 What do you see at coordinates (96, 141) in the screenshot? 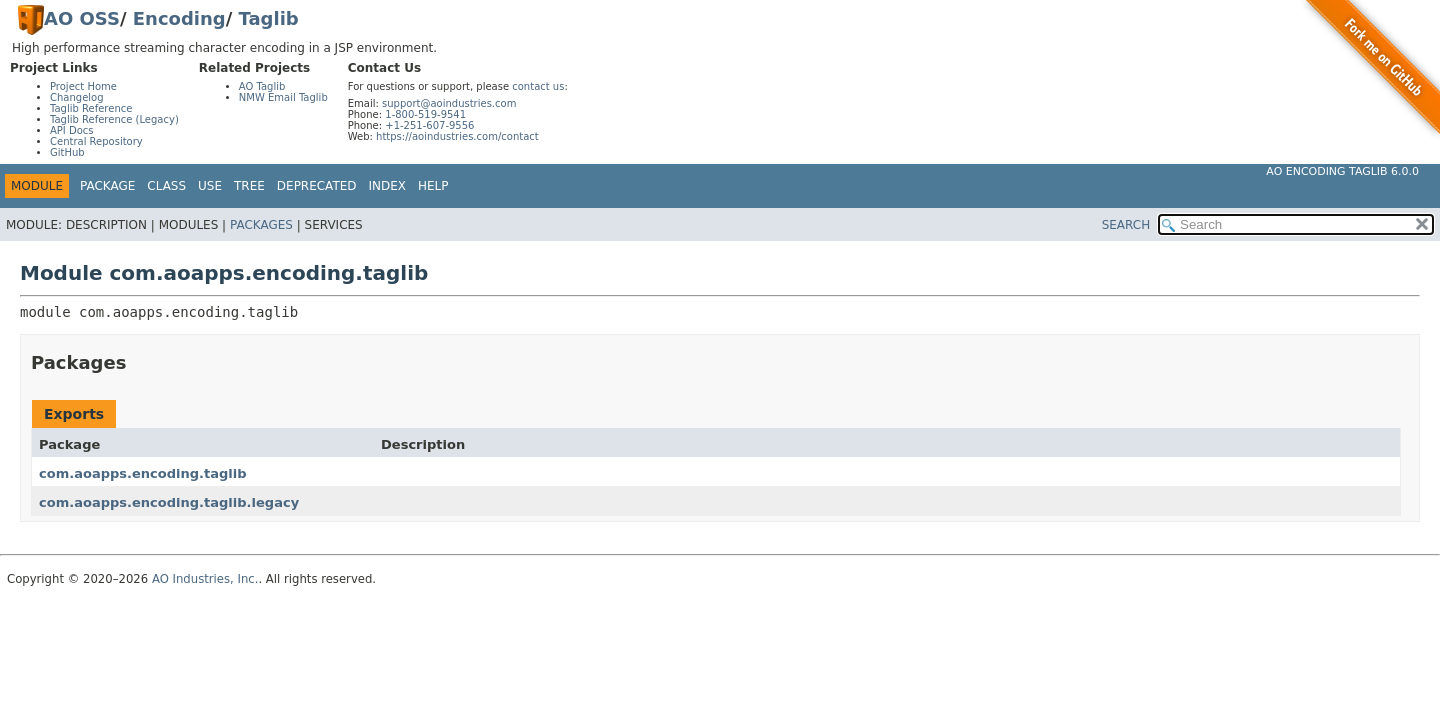
I see `Central Repository` at bounding box center [96, 141].